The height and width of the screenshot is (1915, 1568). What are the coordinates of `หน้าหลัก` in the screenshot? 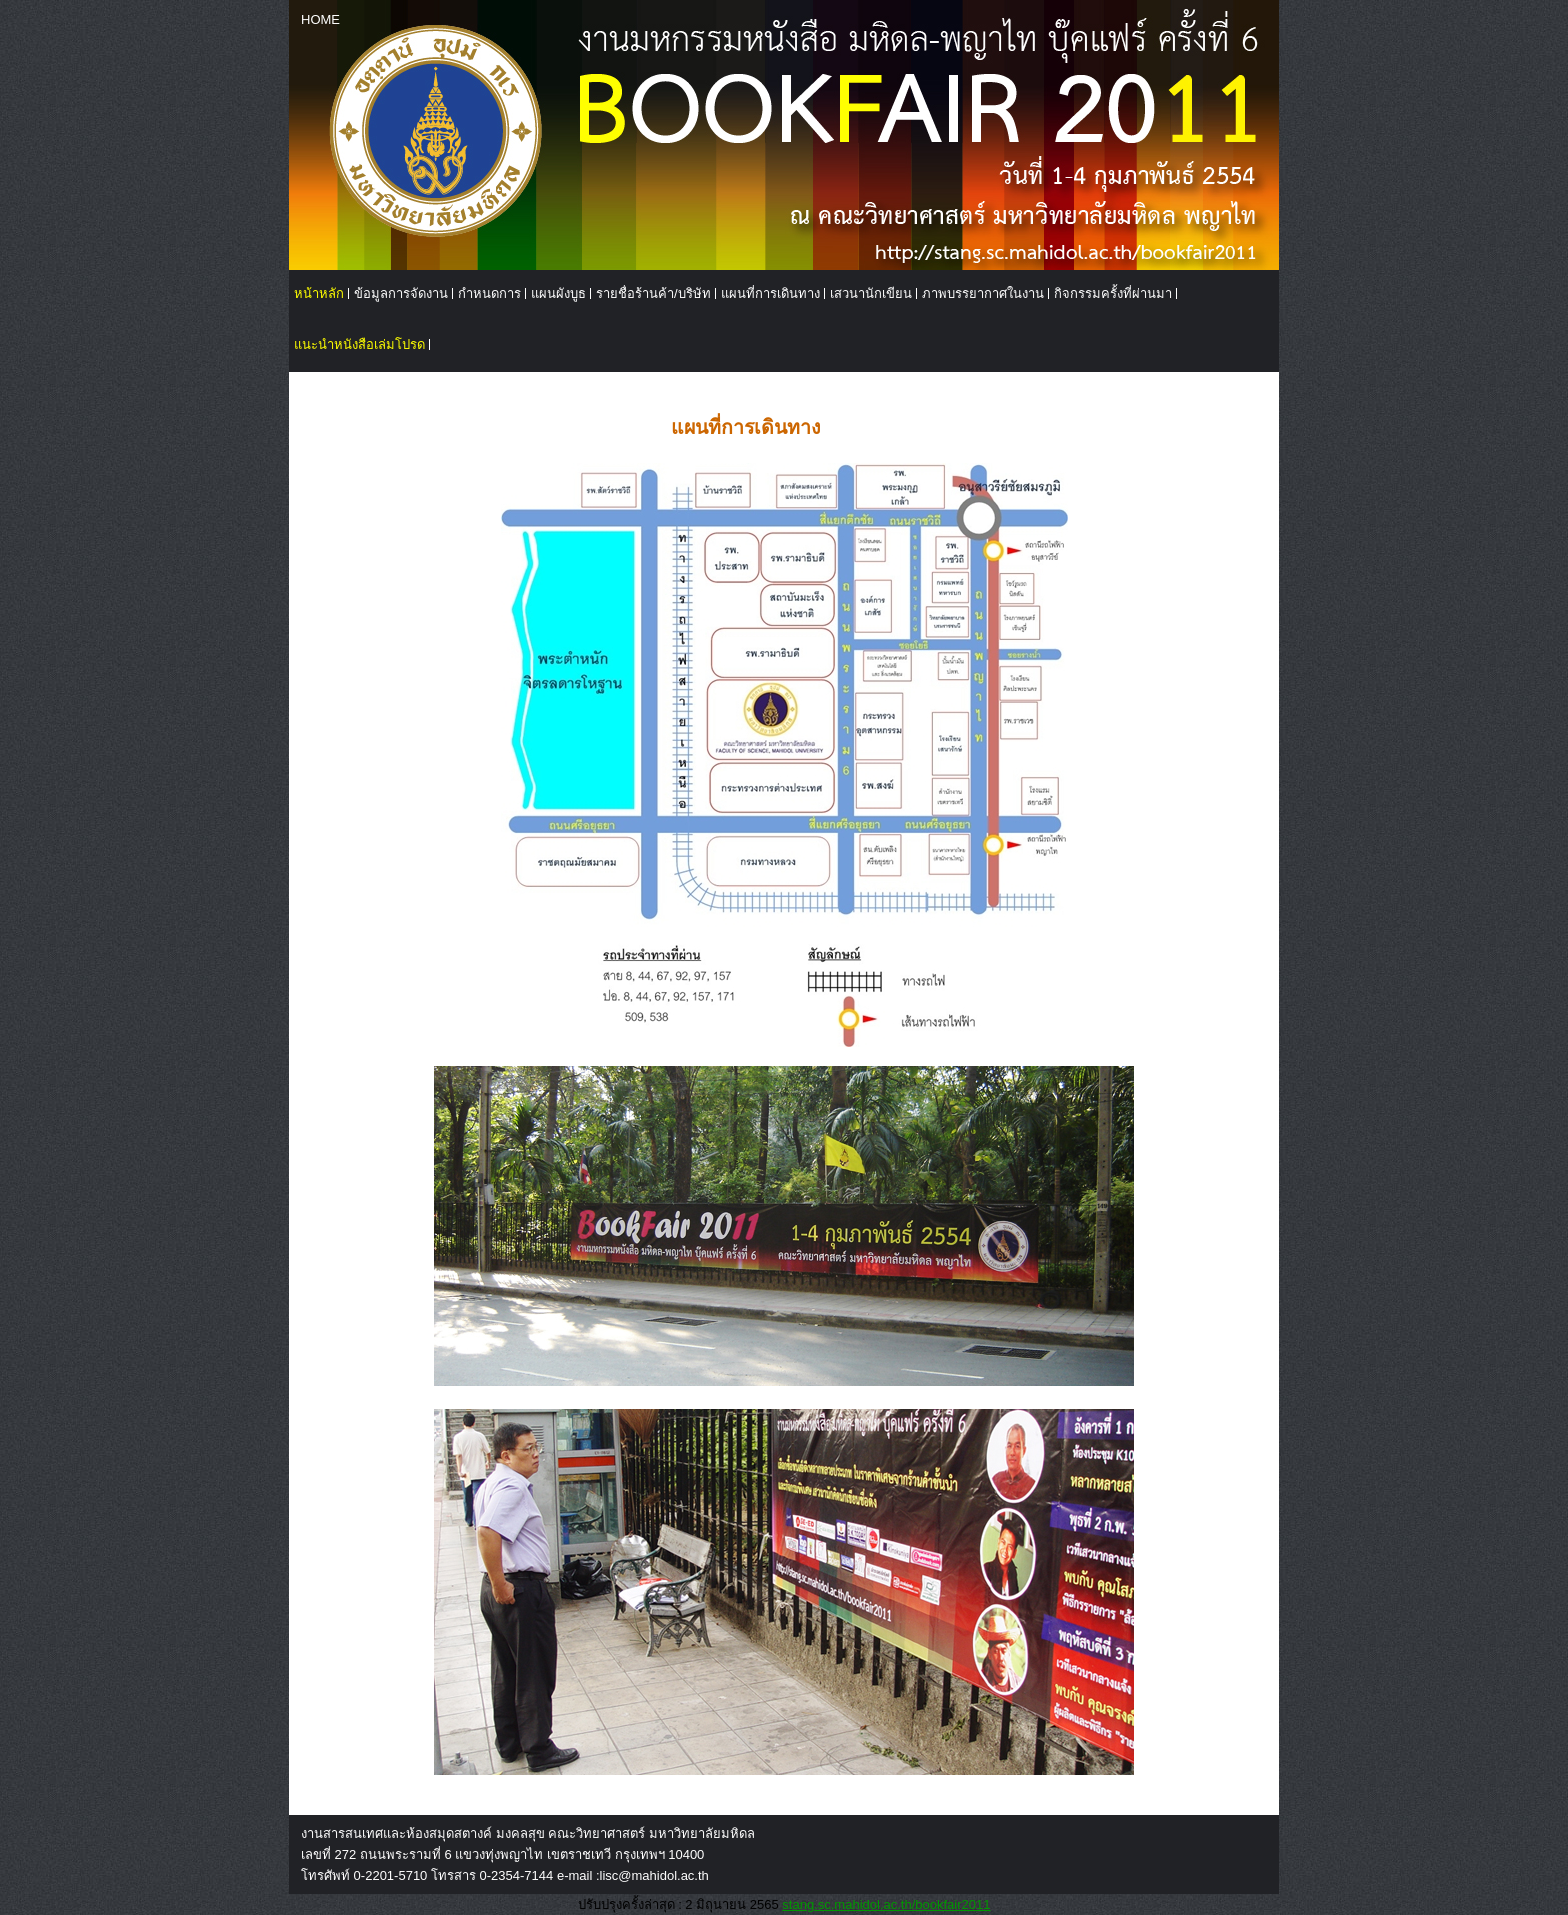 It's located at (319, 293).